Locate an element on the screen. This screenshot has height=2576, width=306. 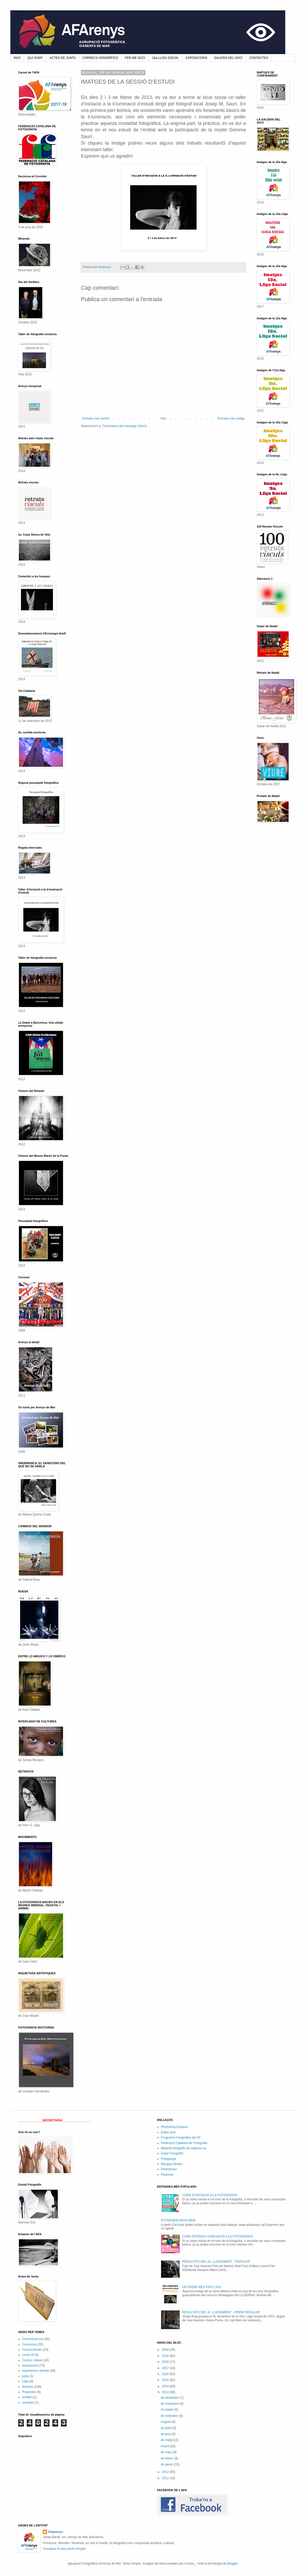
Visualitza el meu perfil complet is located at coordinates (64, 2549).